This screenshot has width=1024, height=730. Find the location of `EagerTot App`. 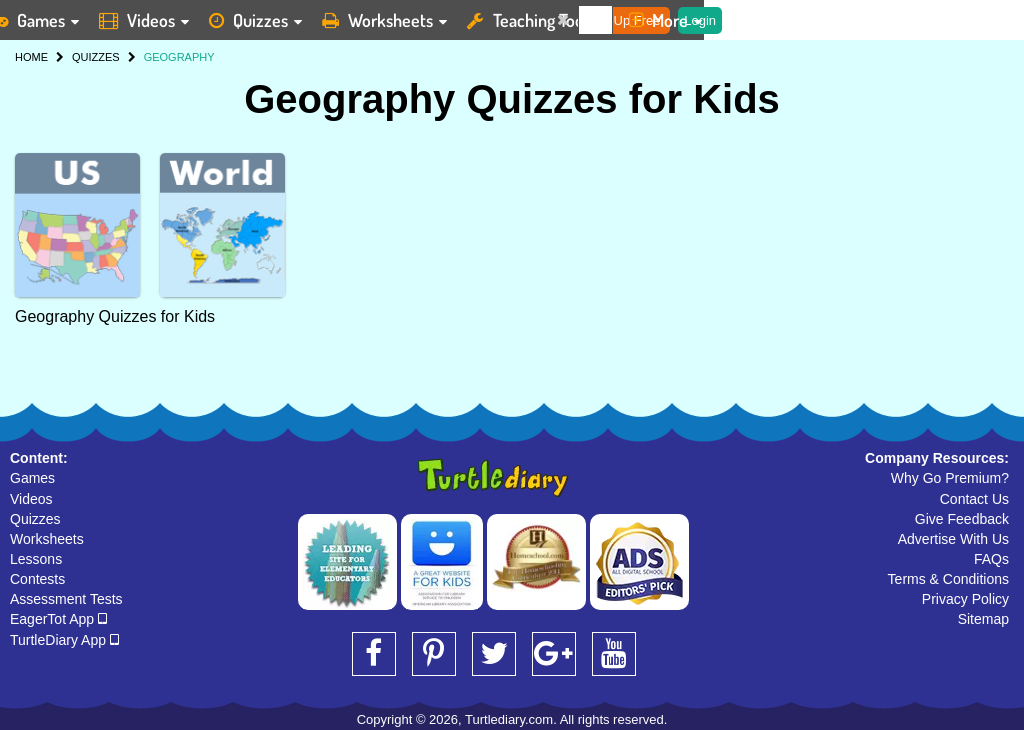

EagerTot App is located at coordinates (58, 619).